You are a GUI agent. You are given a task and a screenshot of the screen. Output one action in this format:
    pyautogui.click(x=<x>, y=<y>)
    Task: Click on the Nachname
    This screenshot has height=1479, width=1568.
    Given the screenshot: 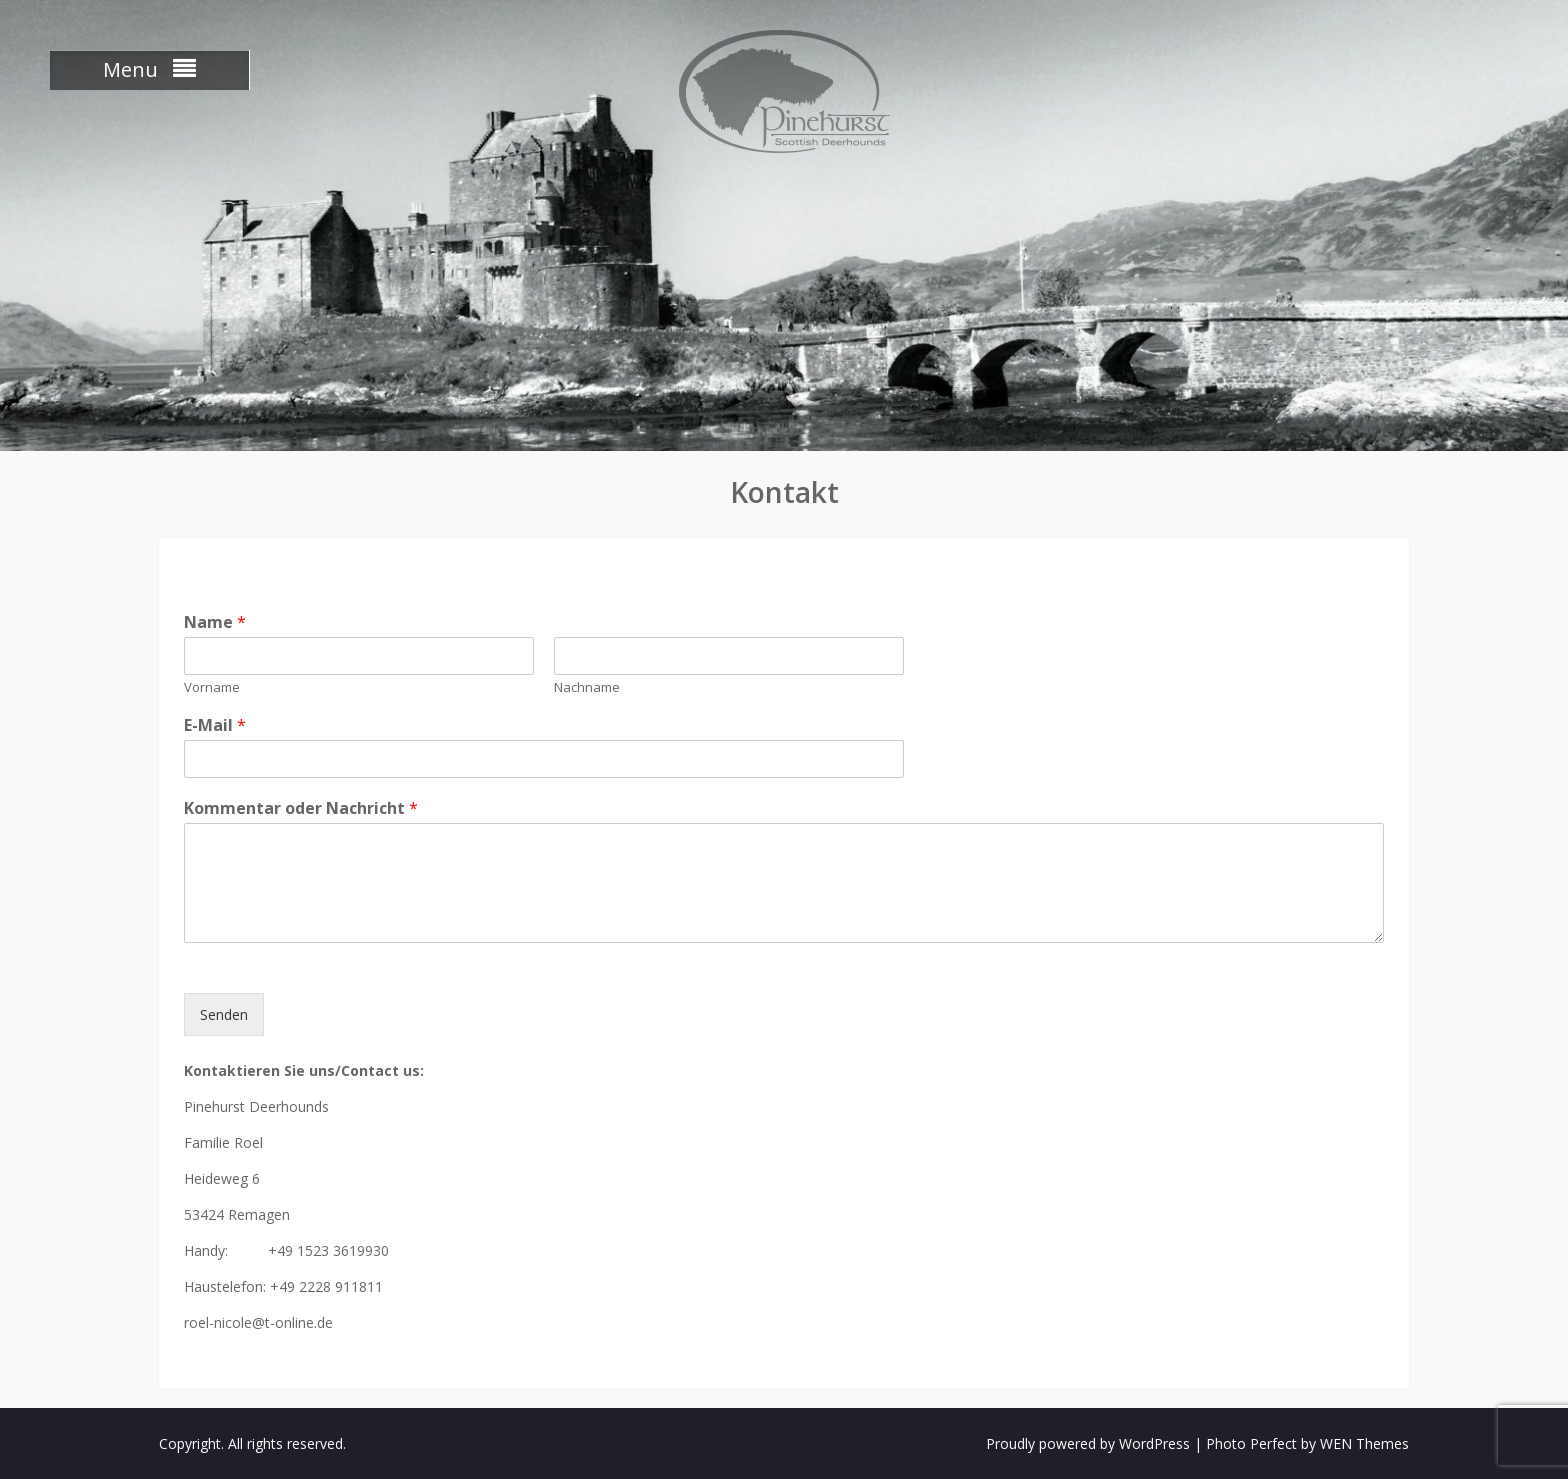 What is the action you would take?
    pyautogui.click(x=587, y=687)
    